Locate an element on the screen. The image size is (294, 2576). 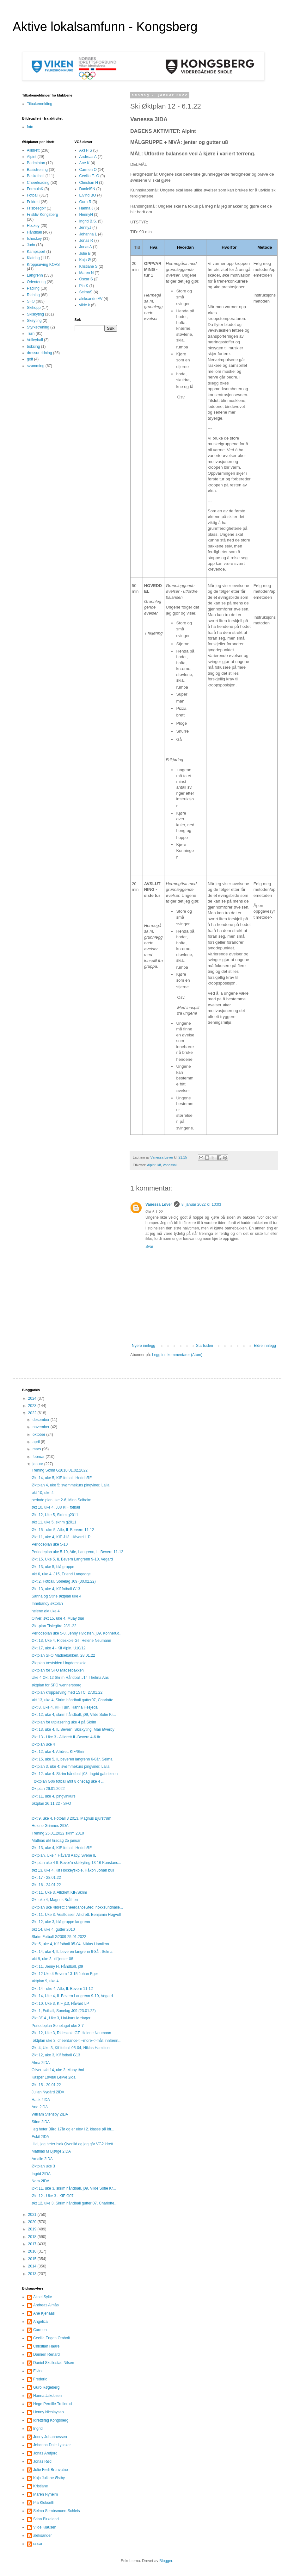
Julie Førli Brunvatne is located at coordinates (50, 2469).